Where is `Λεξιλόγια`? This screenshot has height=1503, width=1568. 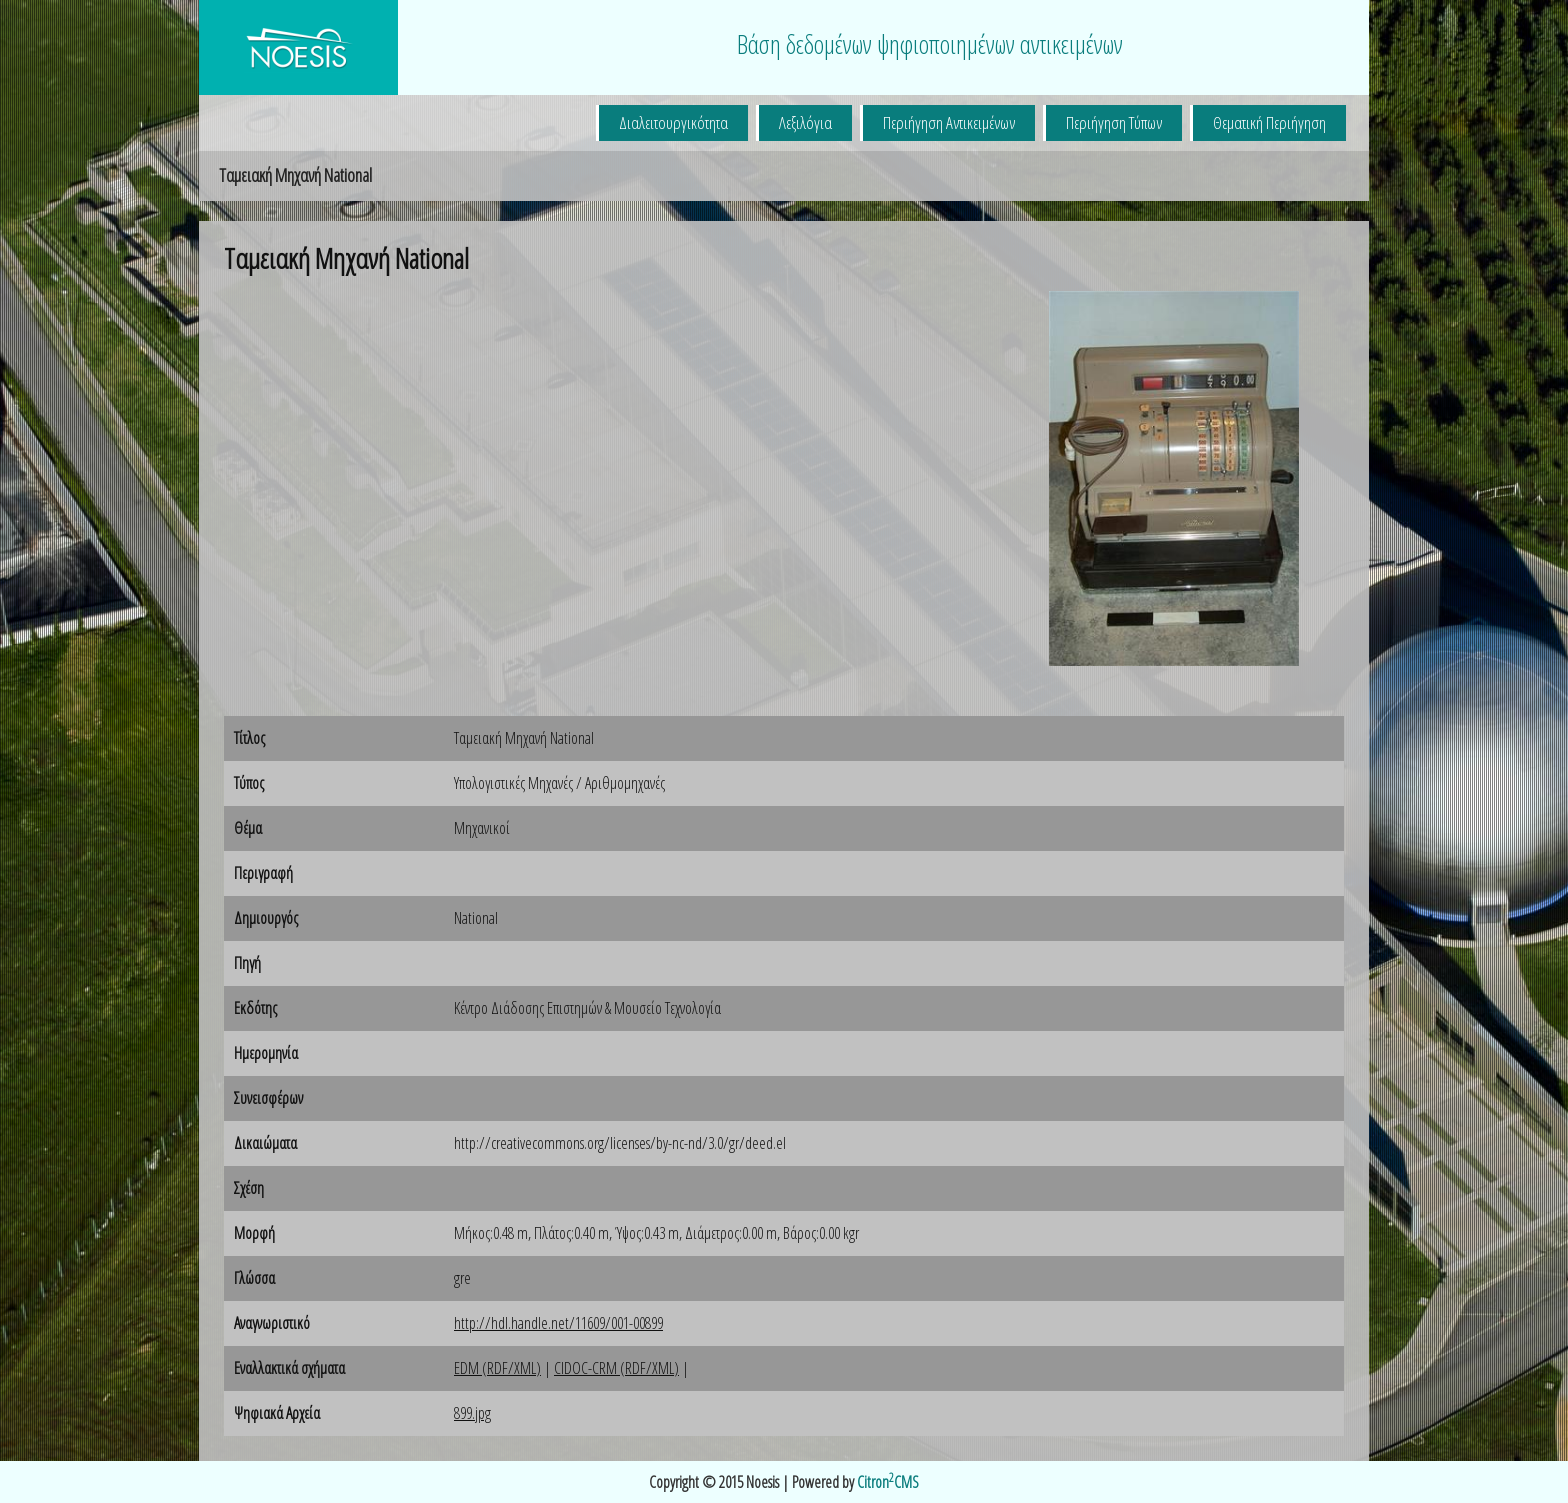
Λεξιλόγια is located at coordinates (805, 122).